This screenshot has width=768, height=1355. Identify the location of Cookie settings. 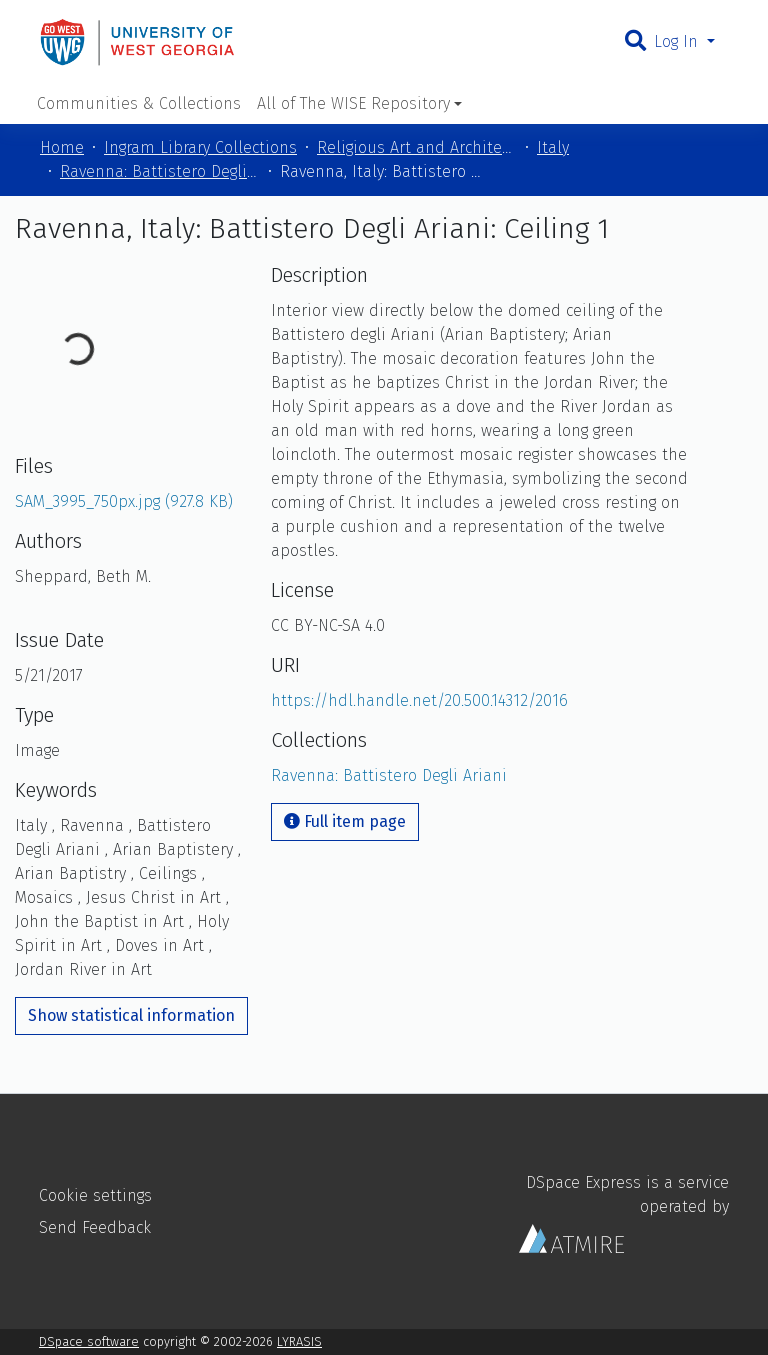
(95, 1195).